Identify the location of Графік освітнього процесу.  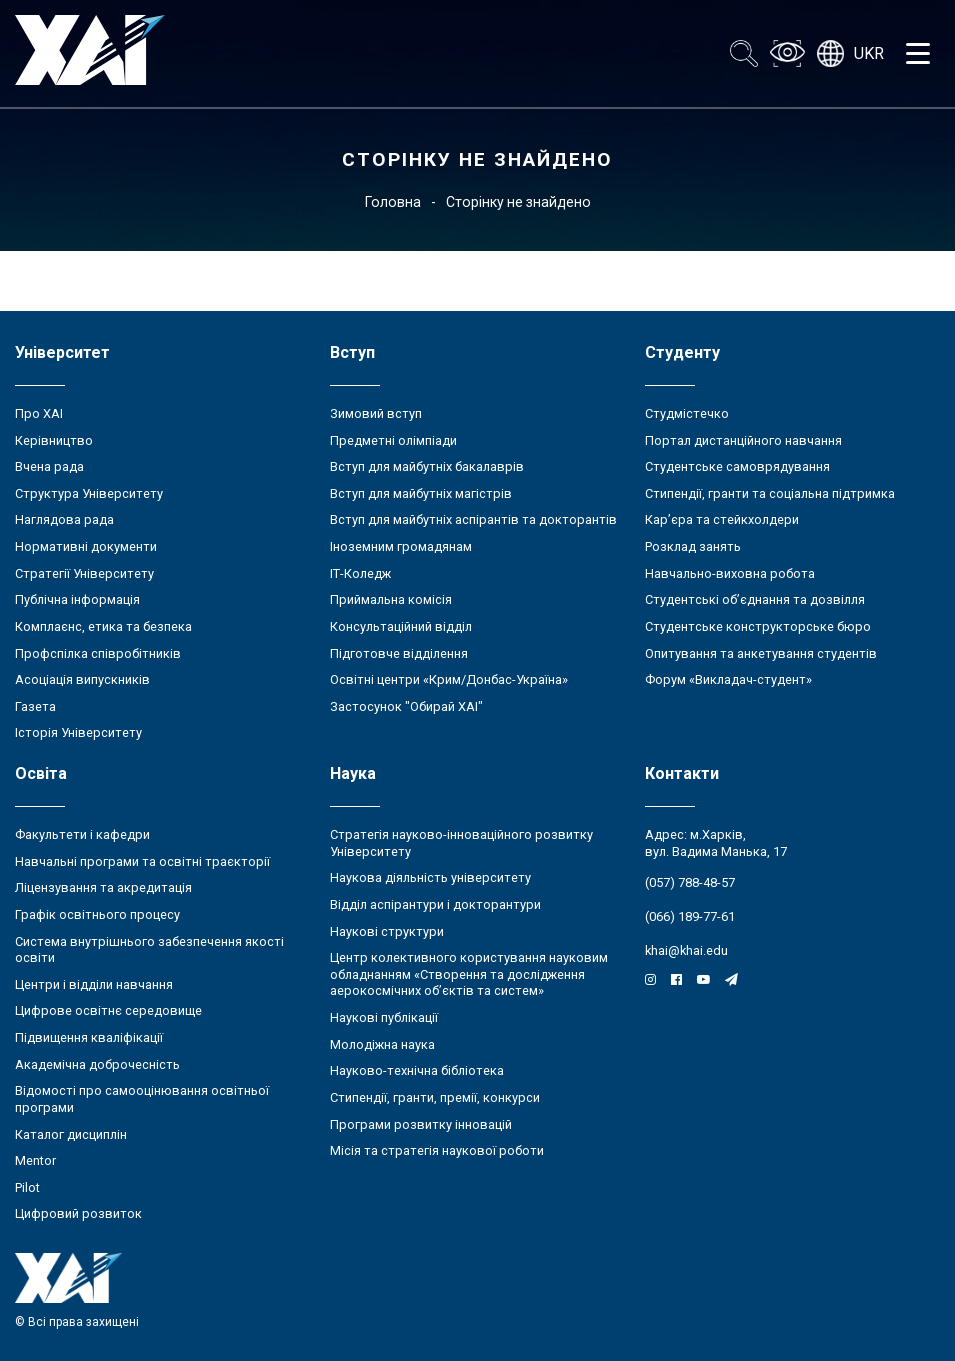
(97, 914).